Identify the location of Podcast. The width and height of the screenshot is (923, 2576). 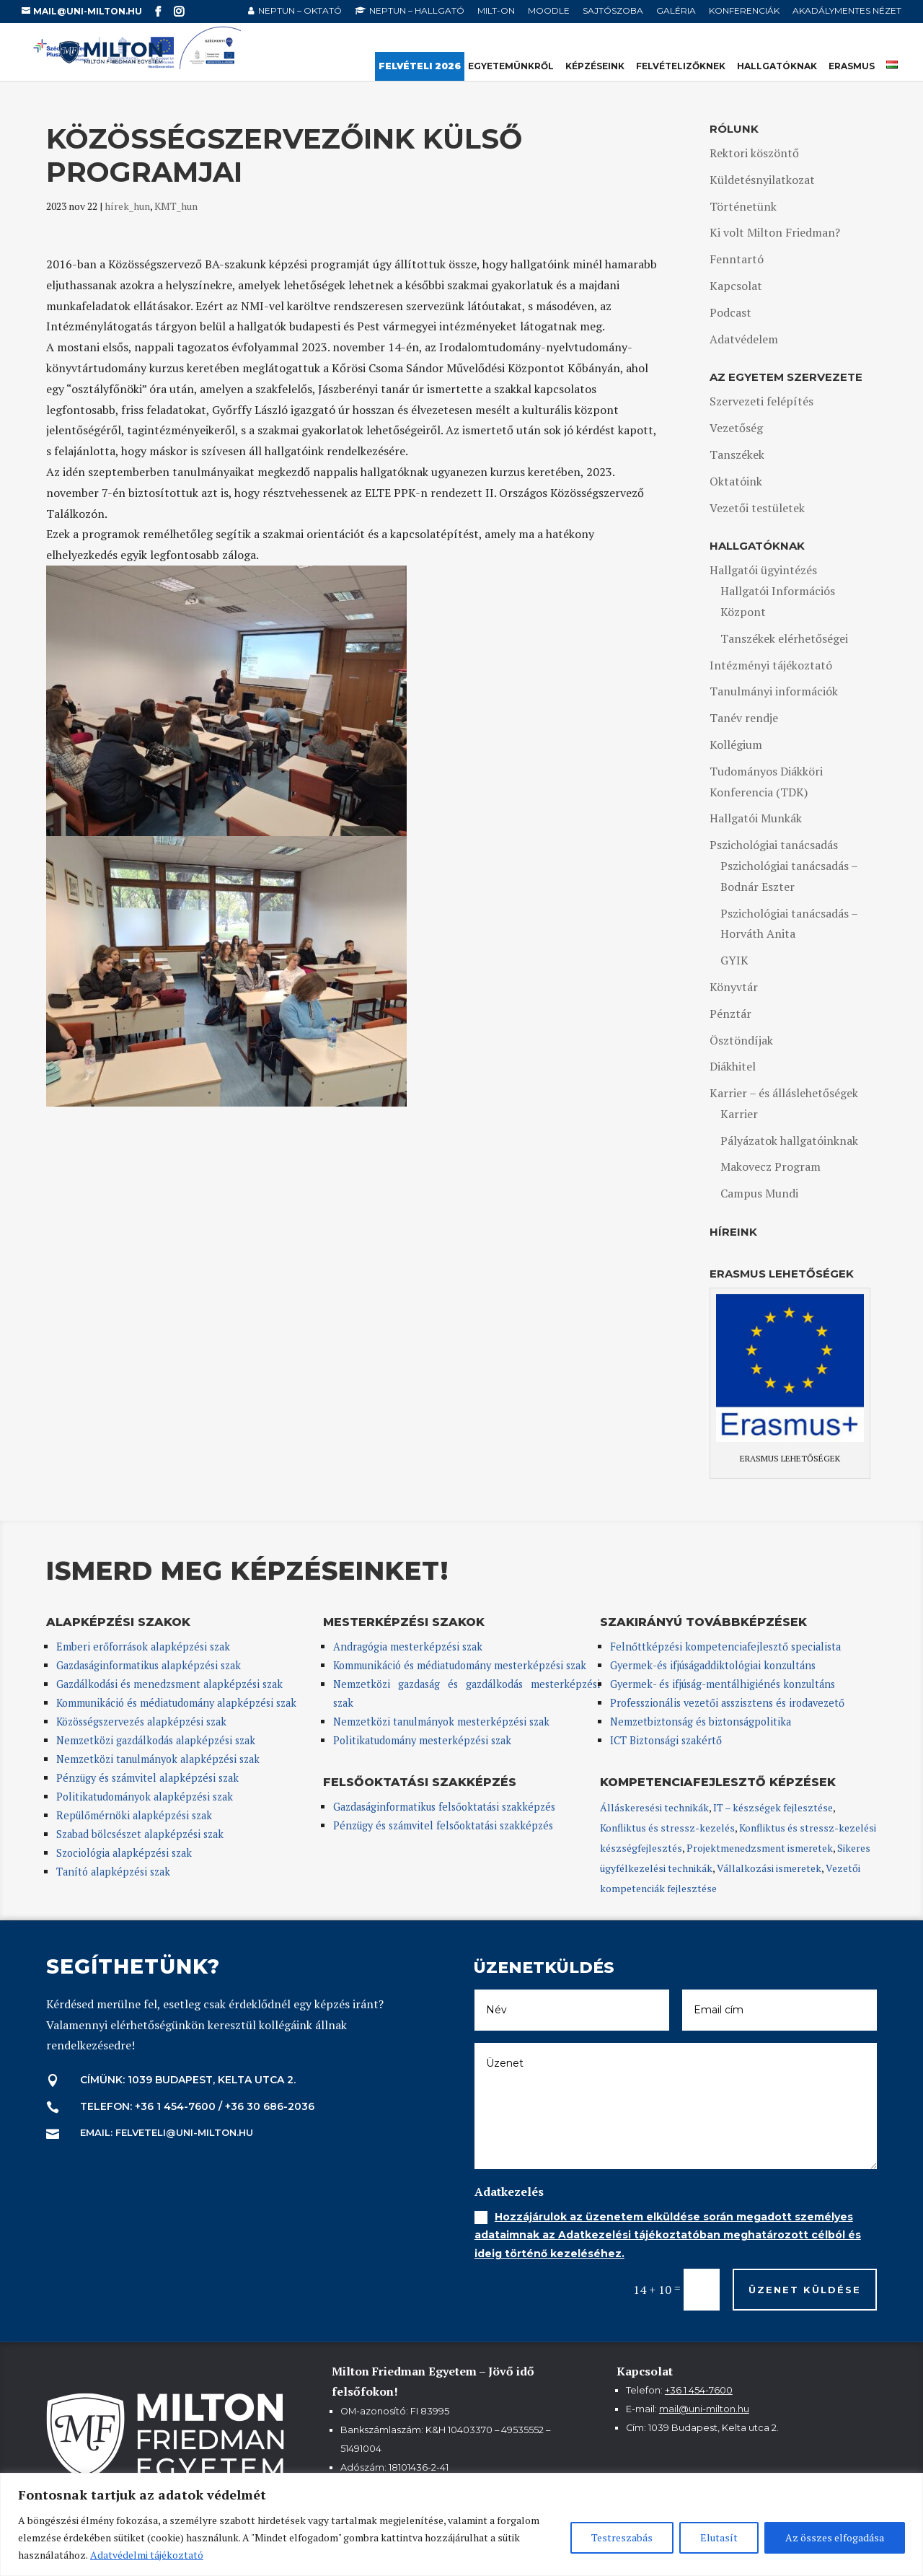
(730, 312).